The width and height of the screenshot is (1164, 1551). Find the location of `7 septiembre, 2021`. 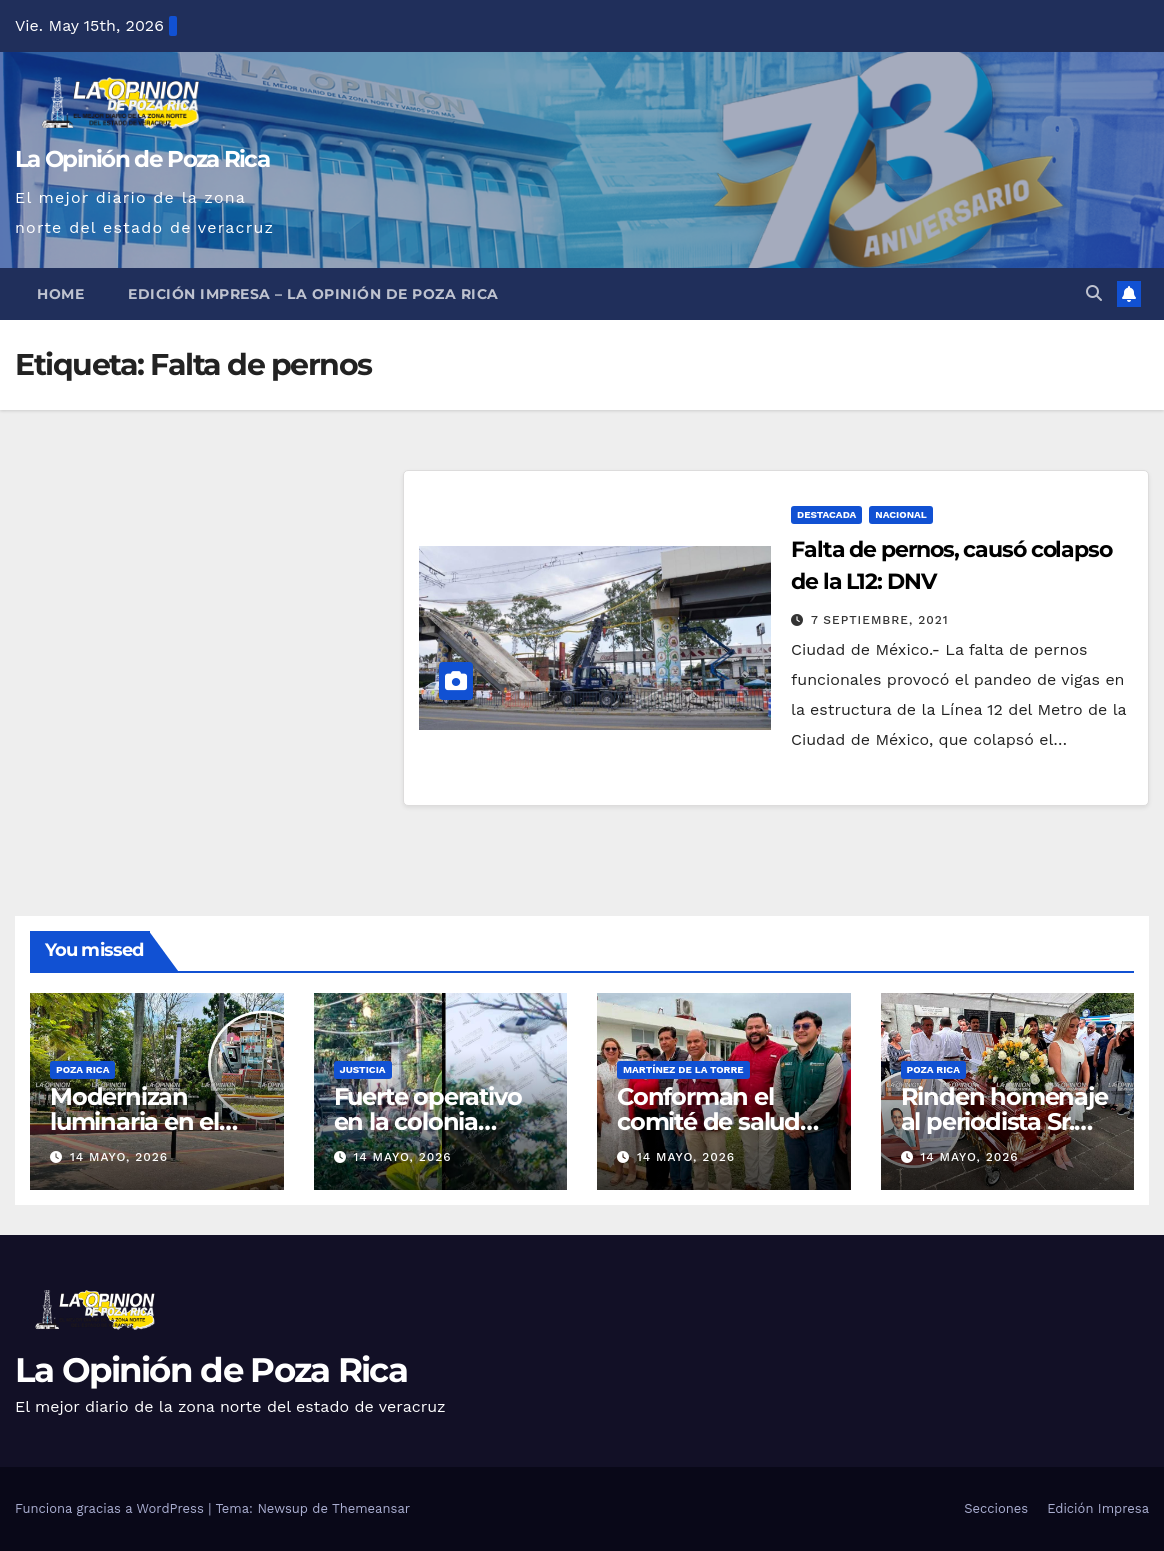

7 septiembre, 2021 is located at coordinates (880, 620).